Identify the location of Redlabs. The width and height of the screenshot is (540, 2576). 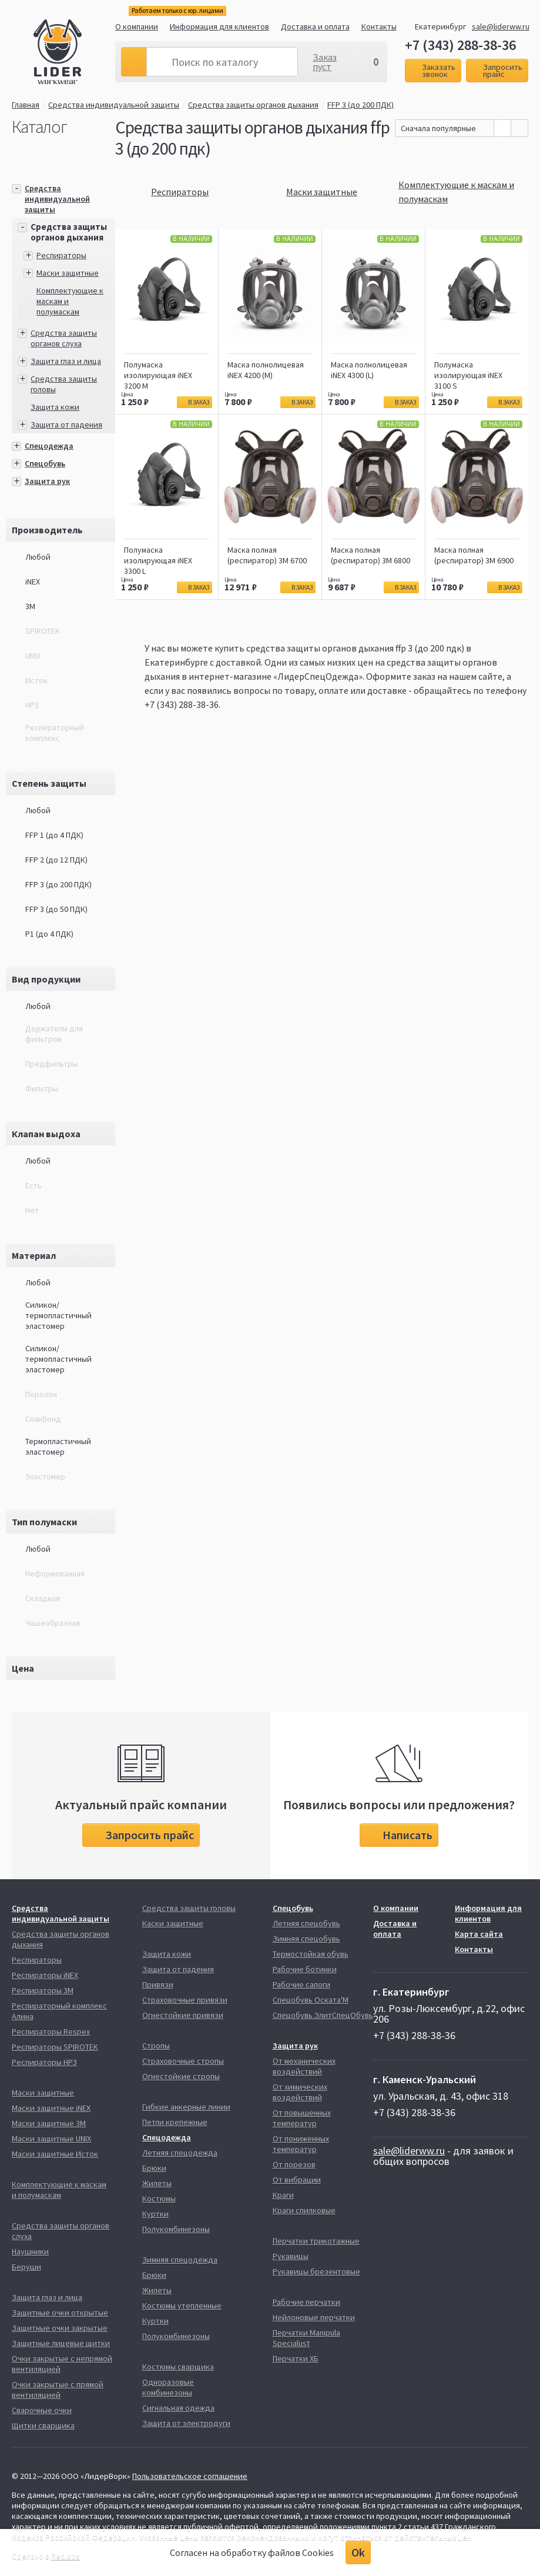
(65, 2556).